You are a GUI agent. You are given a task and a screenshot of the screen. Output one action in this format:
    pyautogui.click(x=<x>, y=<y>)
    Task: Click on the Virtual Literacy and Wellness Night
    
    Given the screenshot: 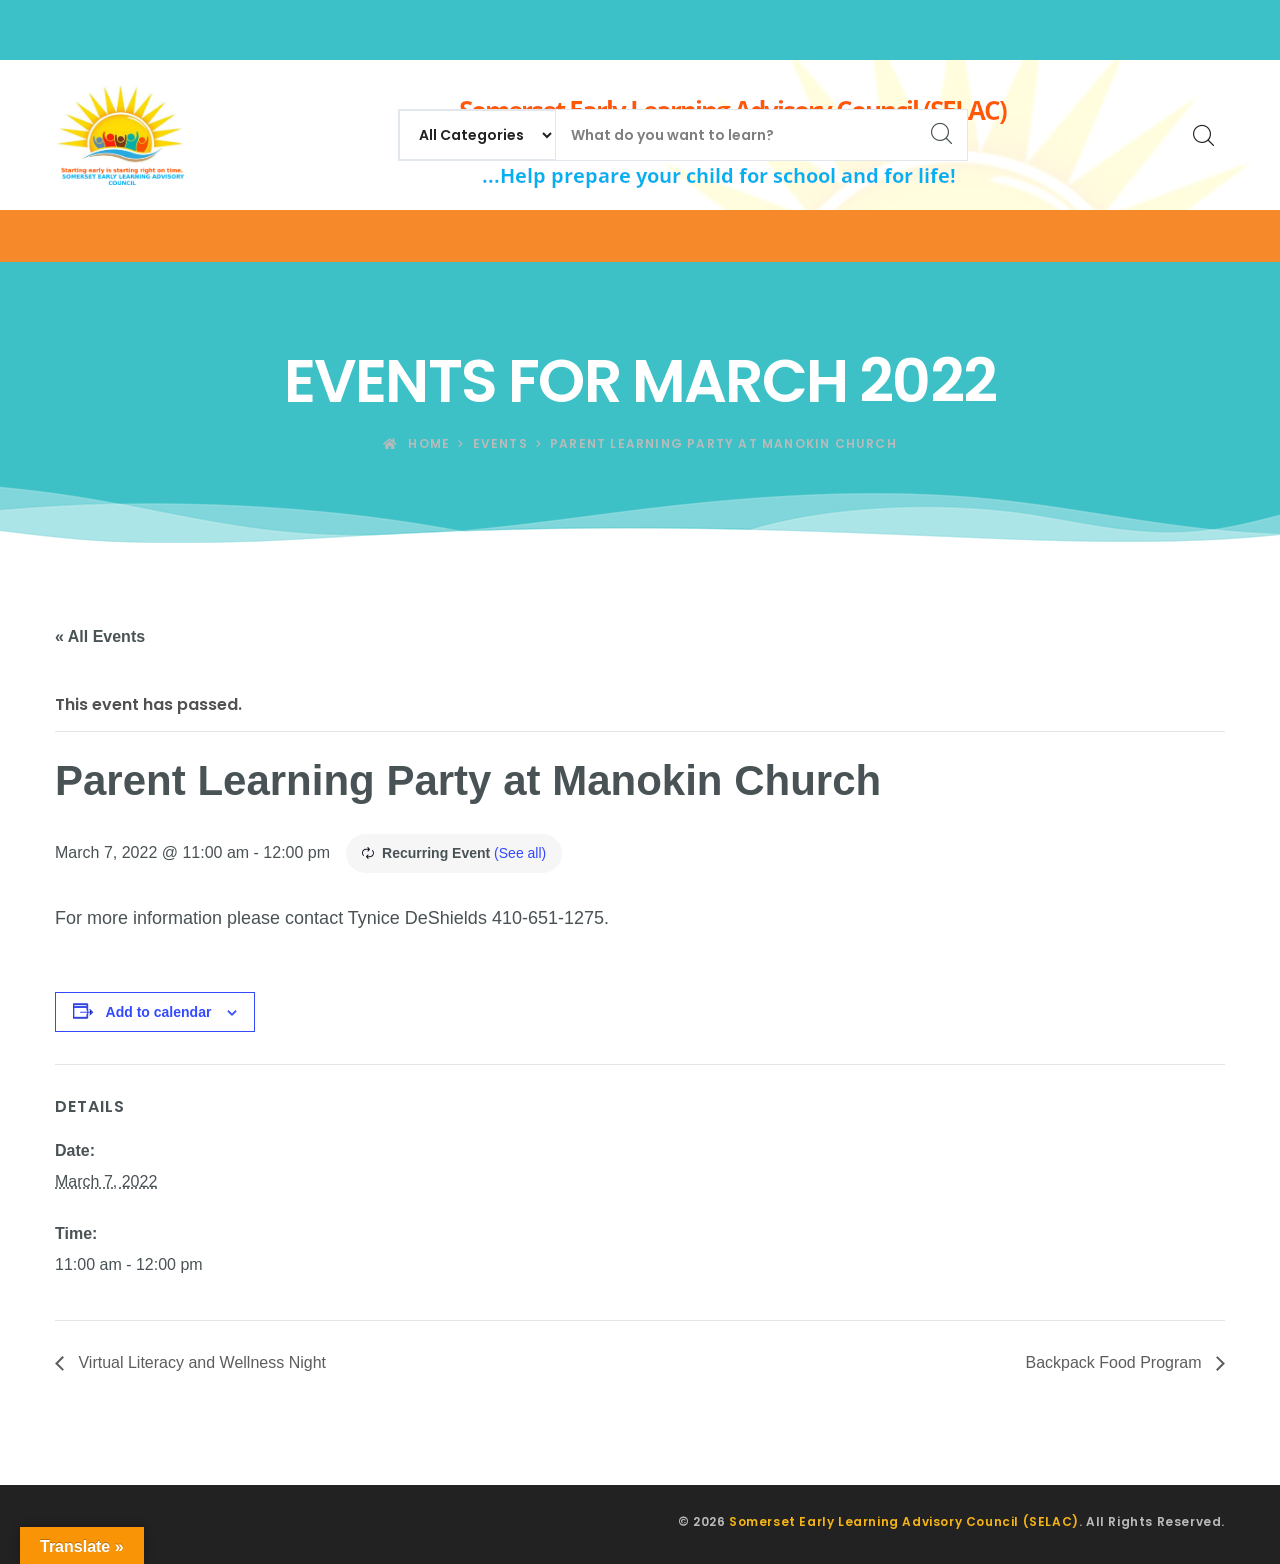 What is the action you would take?
    pyautogui.click(x=200, y=1362)
    